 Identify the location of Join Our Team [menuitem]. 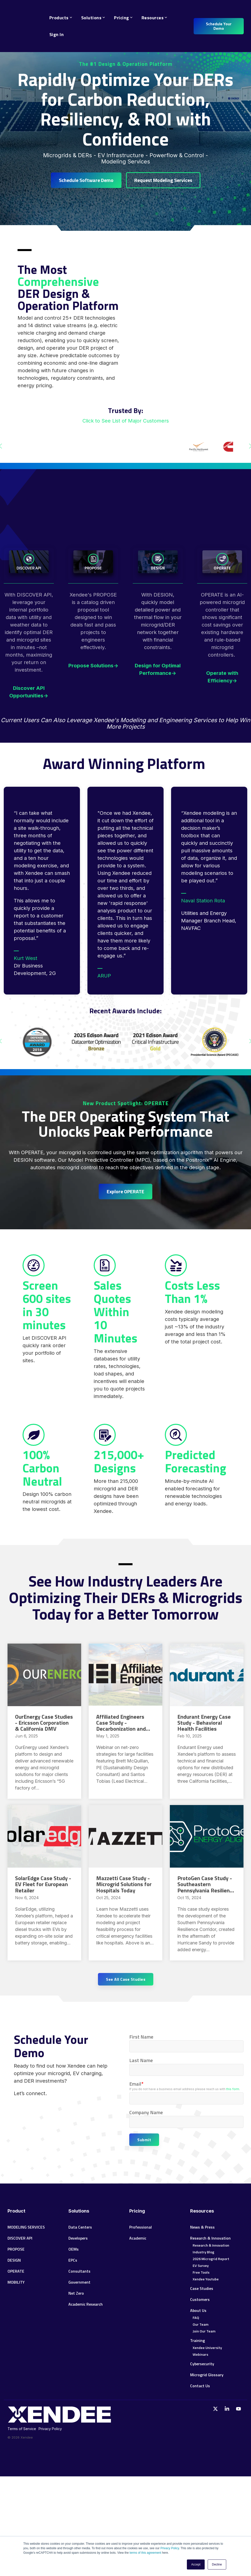
(204, 2331).